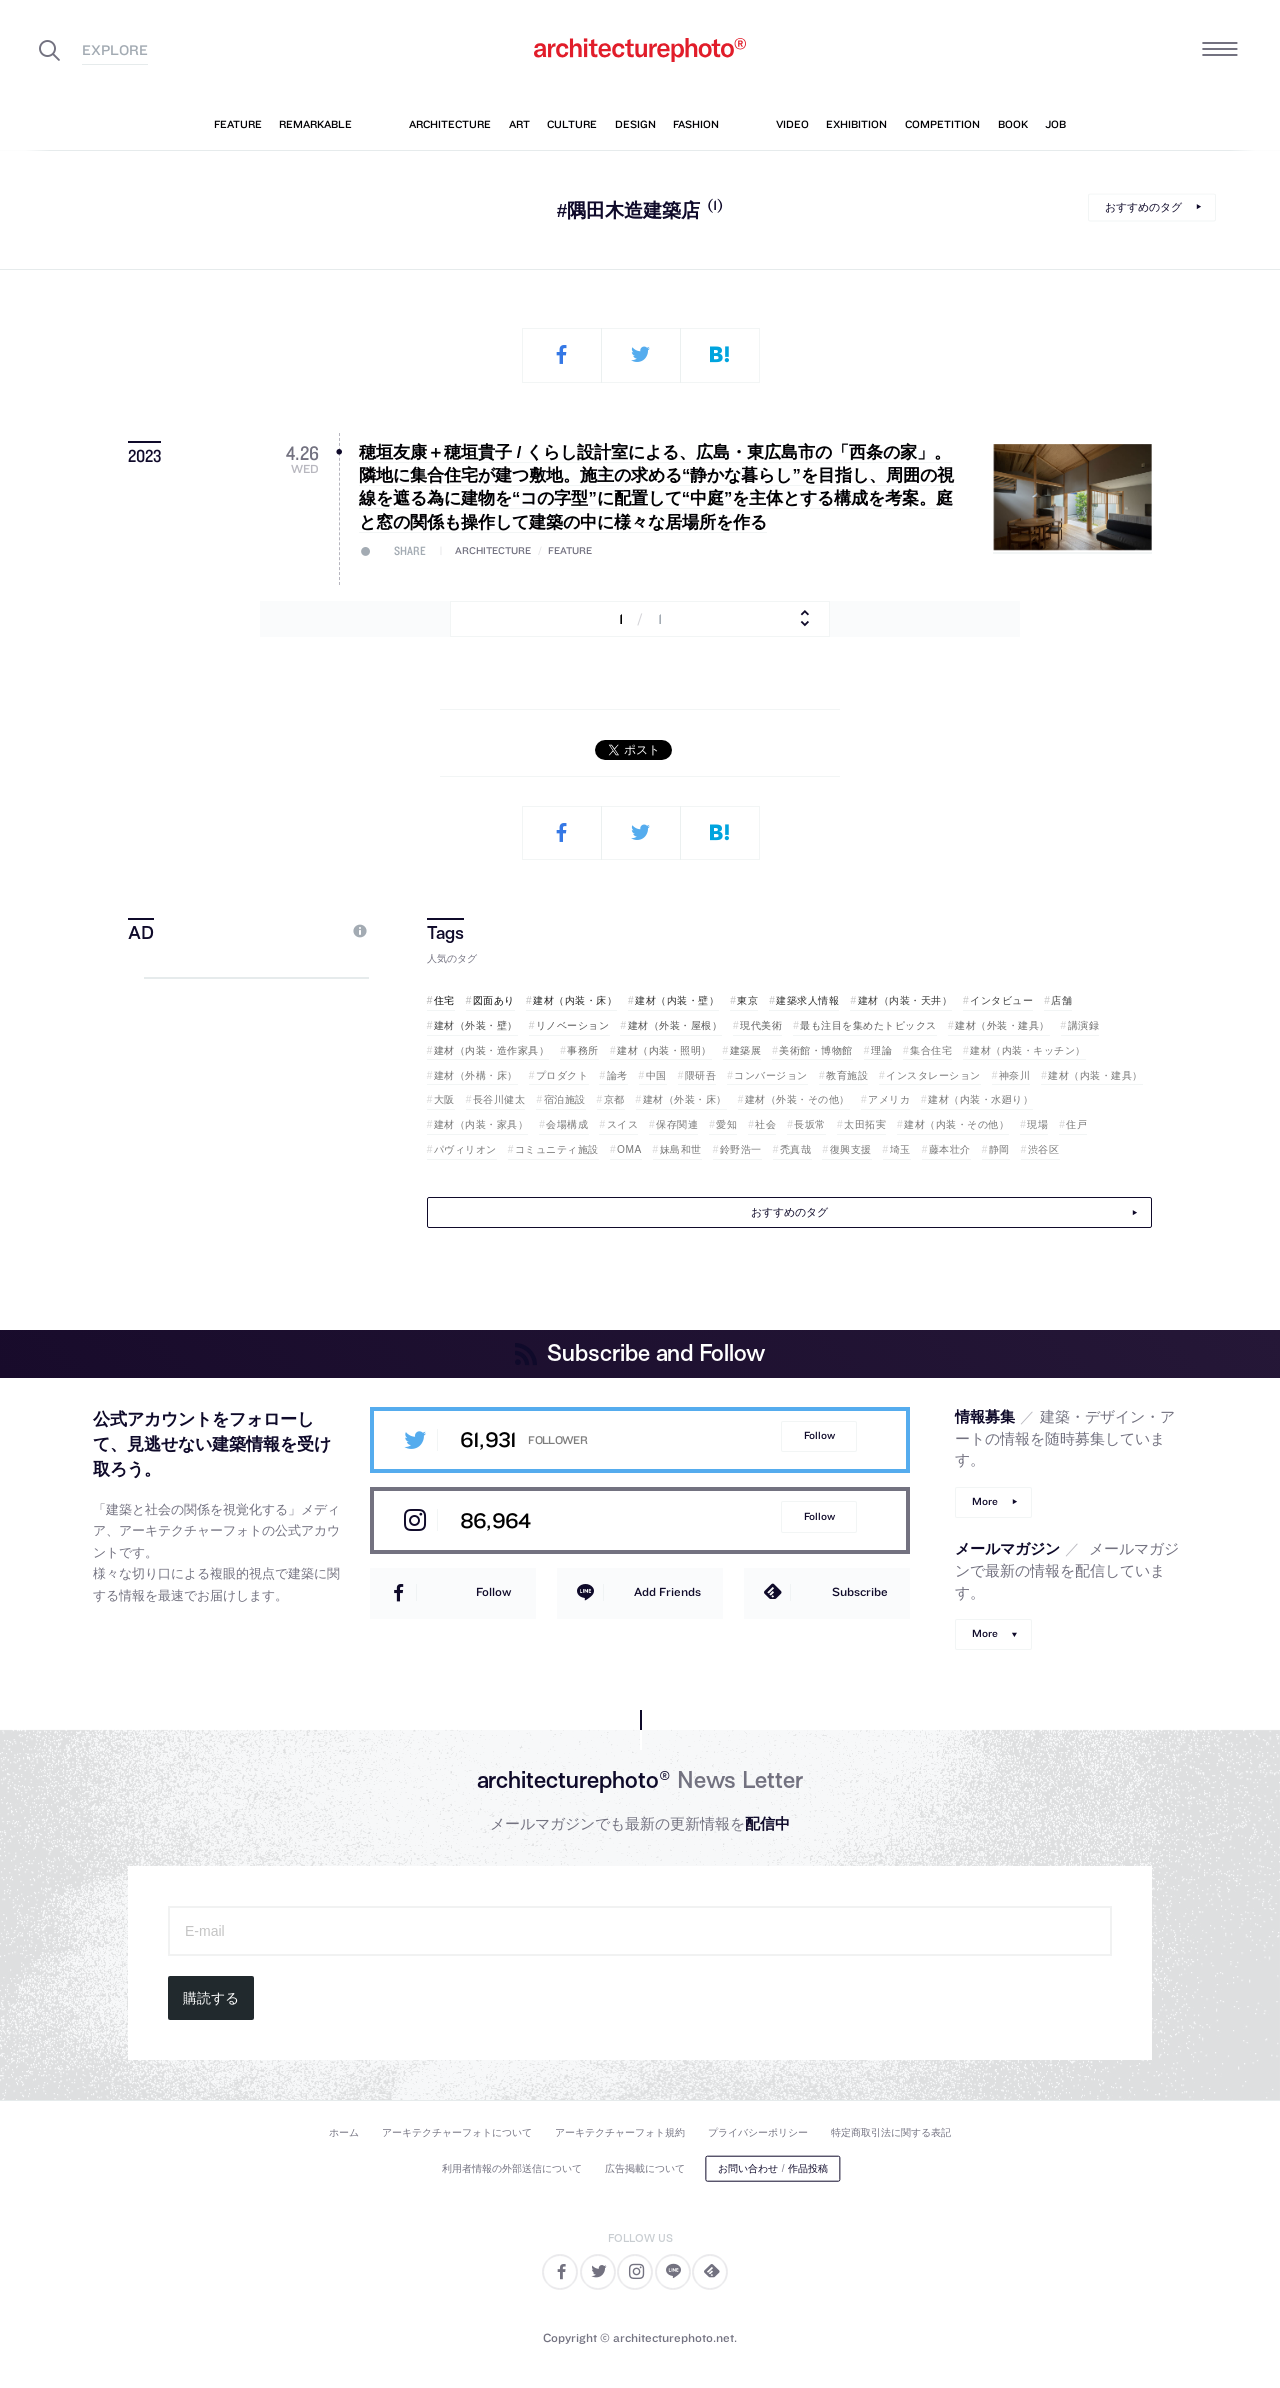 The height and width of the screenshot is (2388, 1280). Describe the element at coordinates (980, 1099) in the screenshot. I see `建材（内装・水廻り）` at that location.